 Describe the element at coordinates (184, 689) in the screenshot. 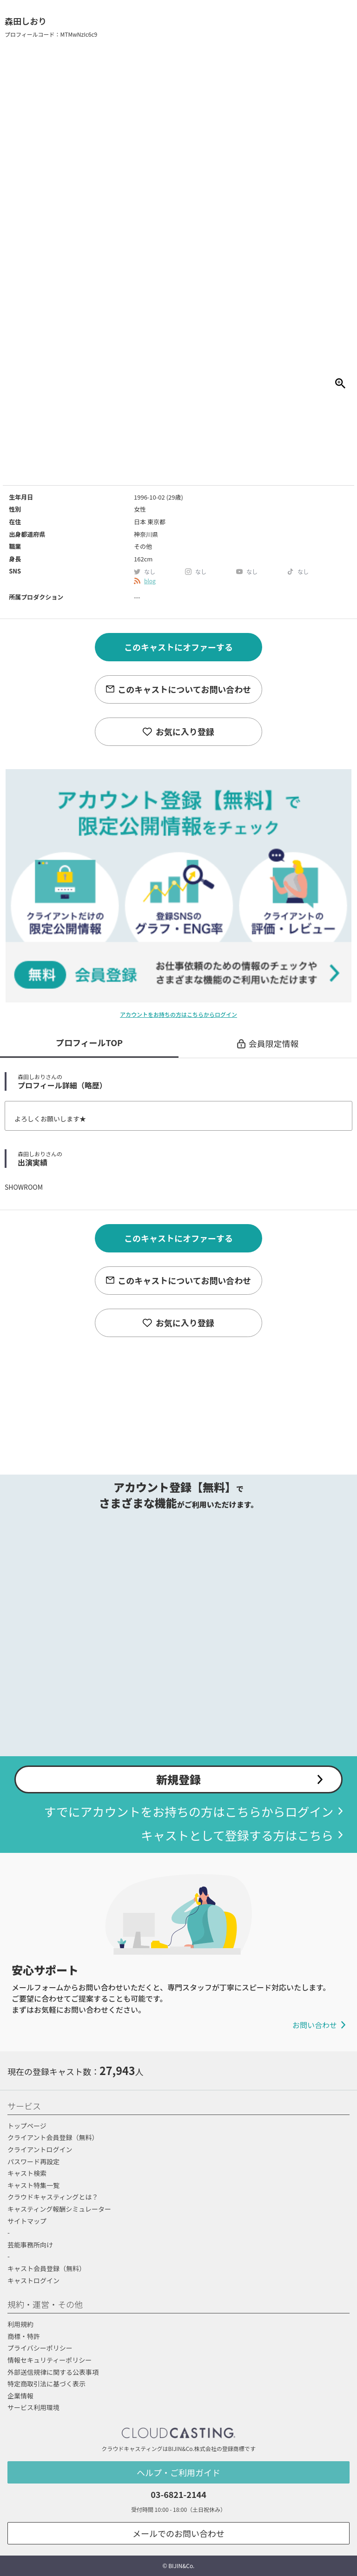

I see `このキャストについてお問い合わせ` at that location.